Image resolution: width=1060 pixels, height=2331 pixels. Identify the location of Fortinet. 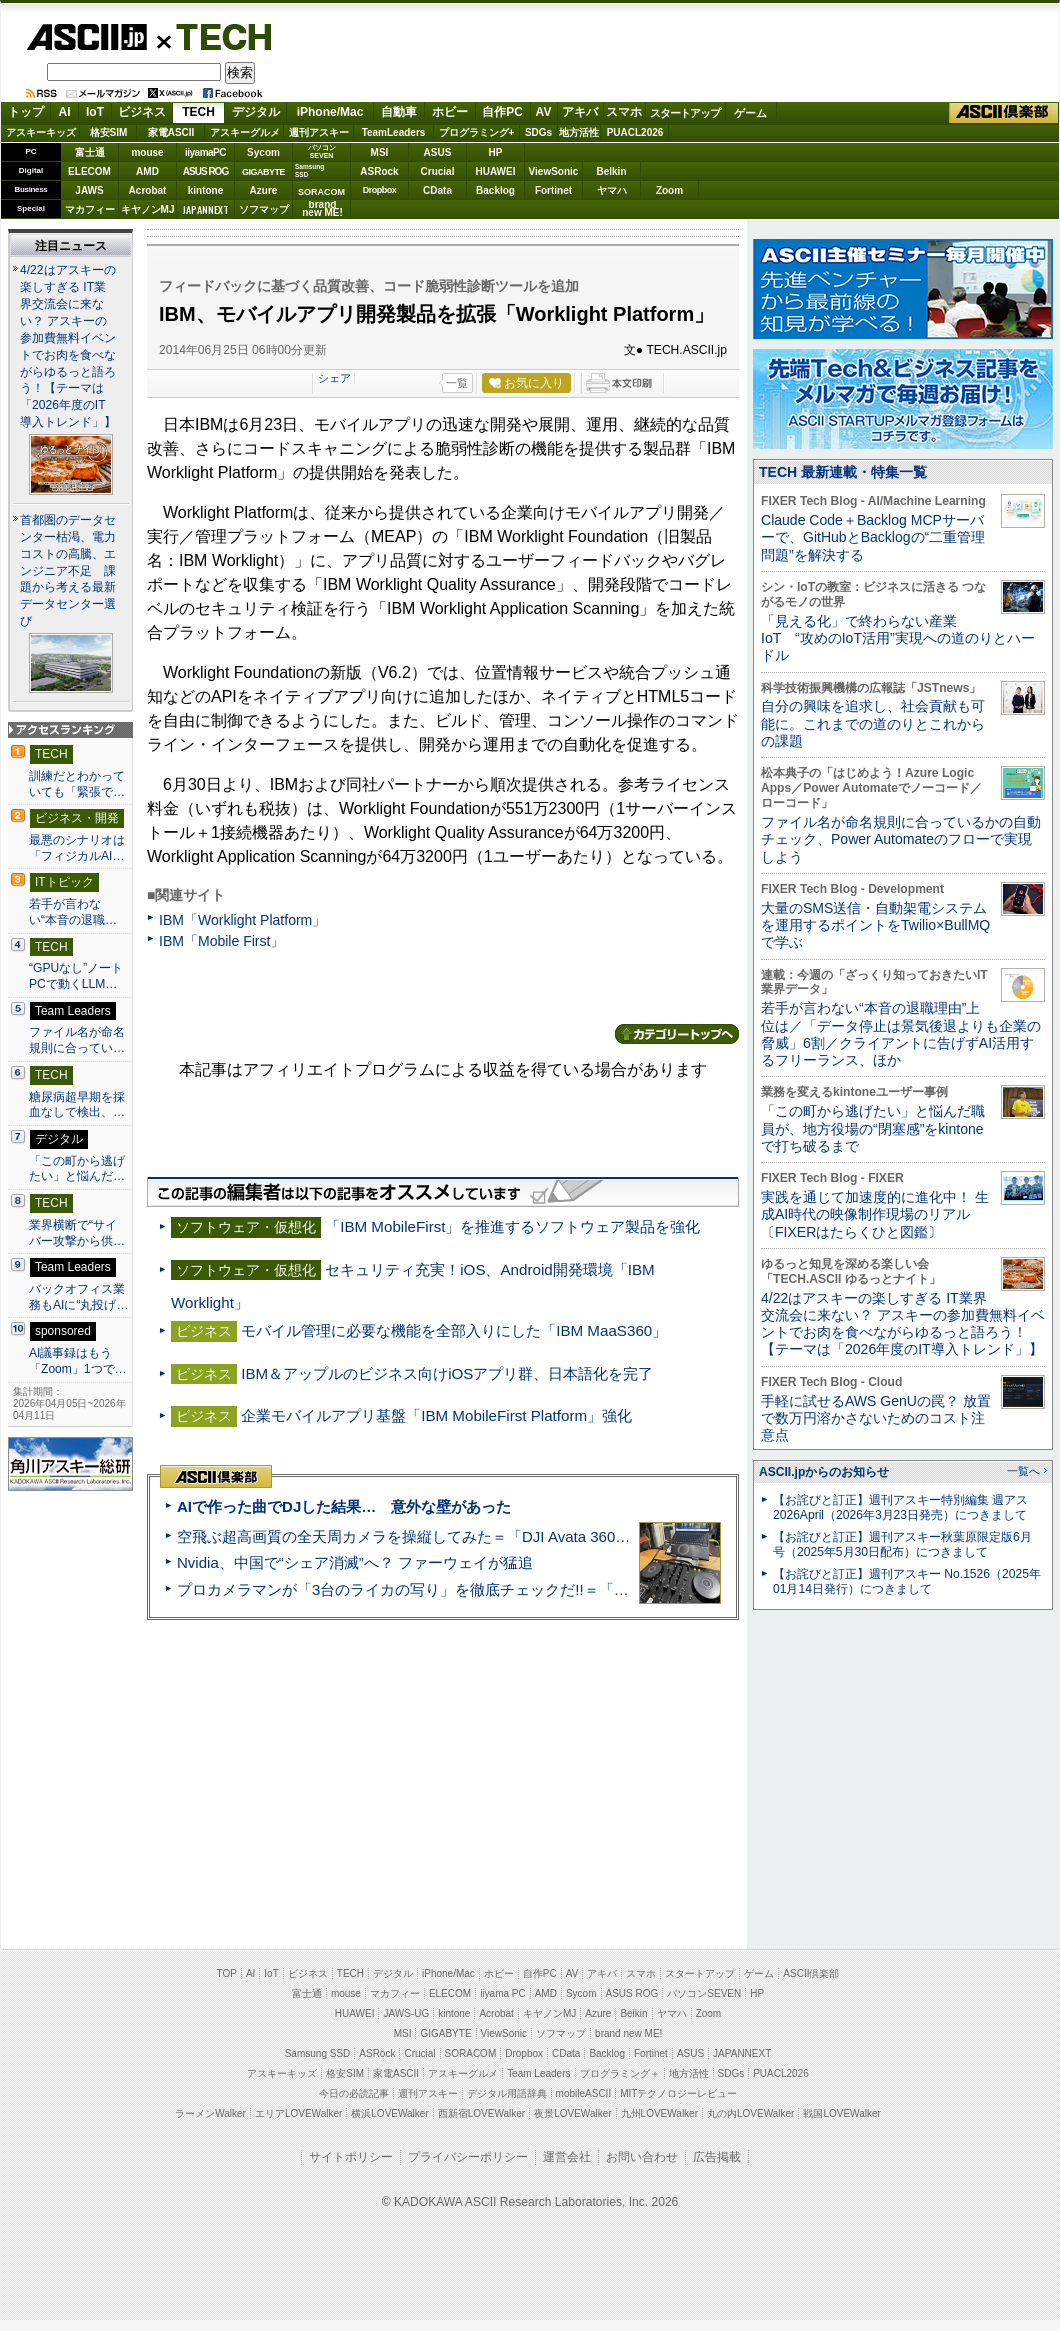
(553, 190).